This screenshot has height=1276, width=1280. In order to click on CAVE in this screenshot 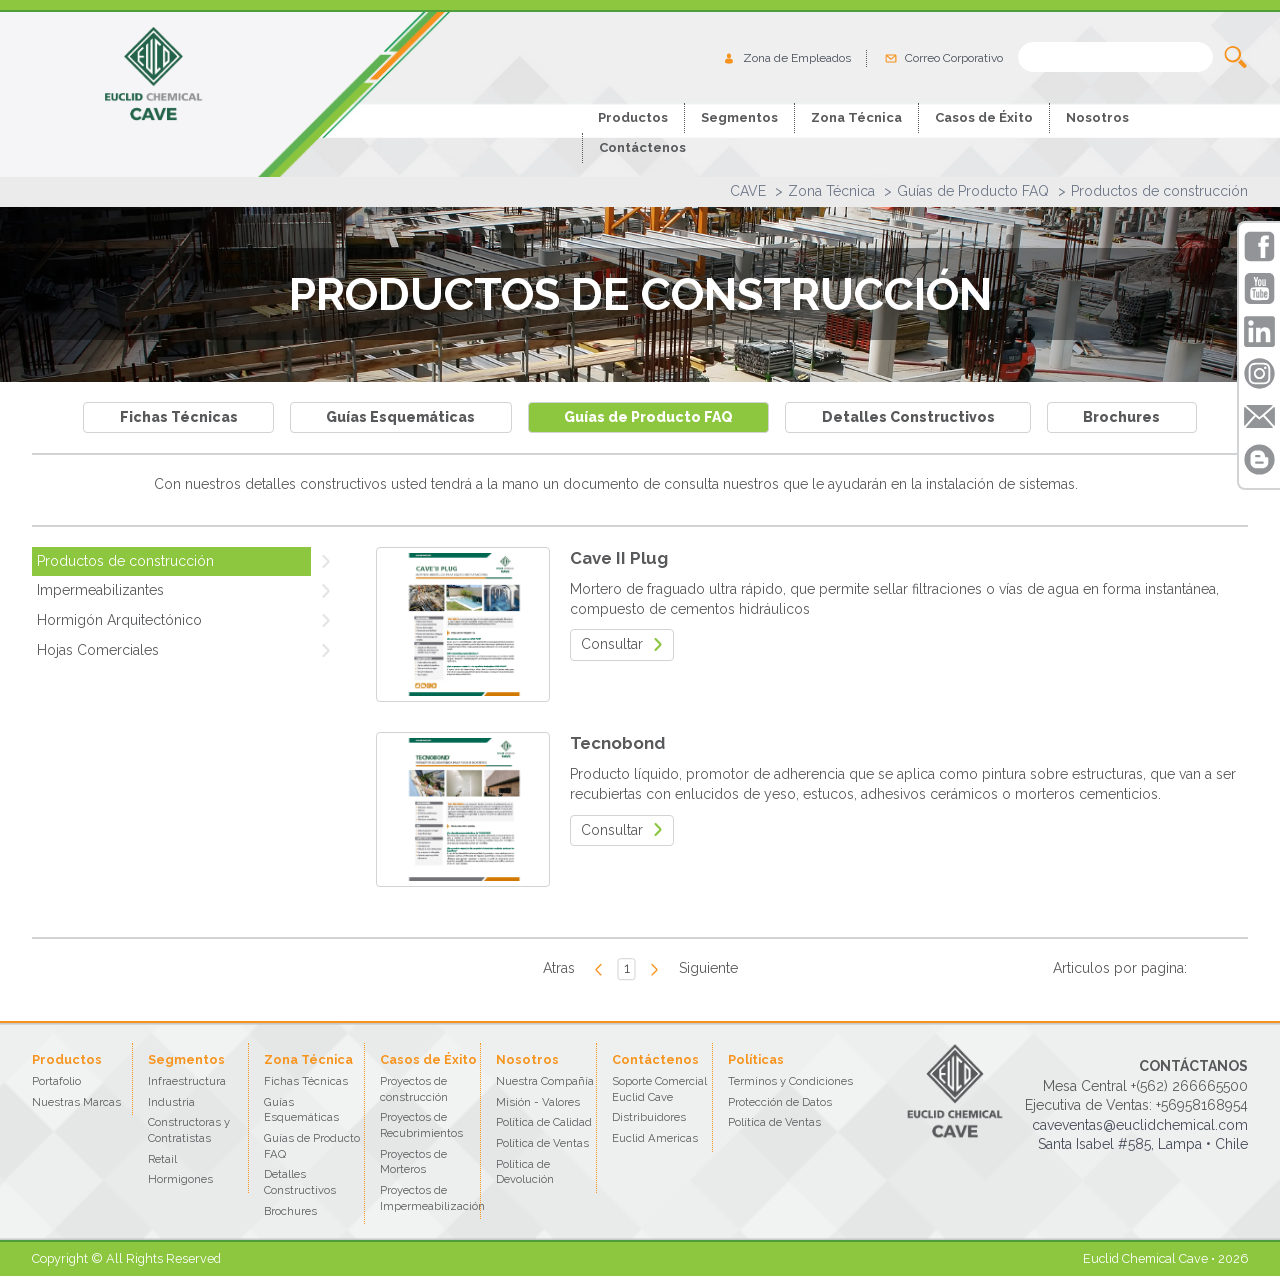, I will do `click(748, 191)`.